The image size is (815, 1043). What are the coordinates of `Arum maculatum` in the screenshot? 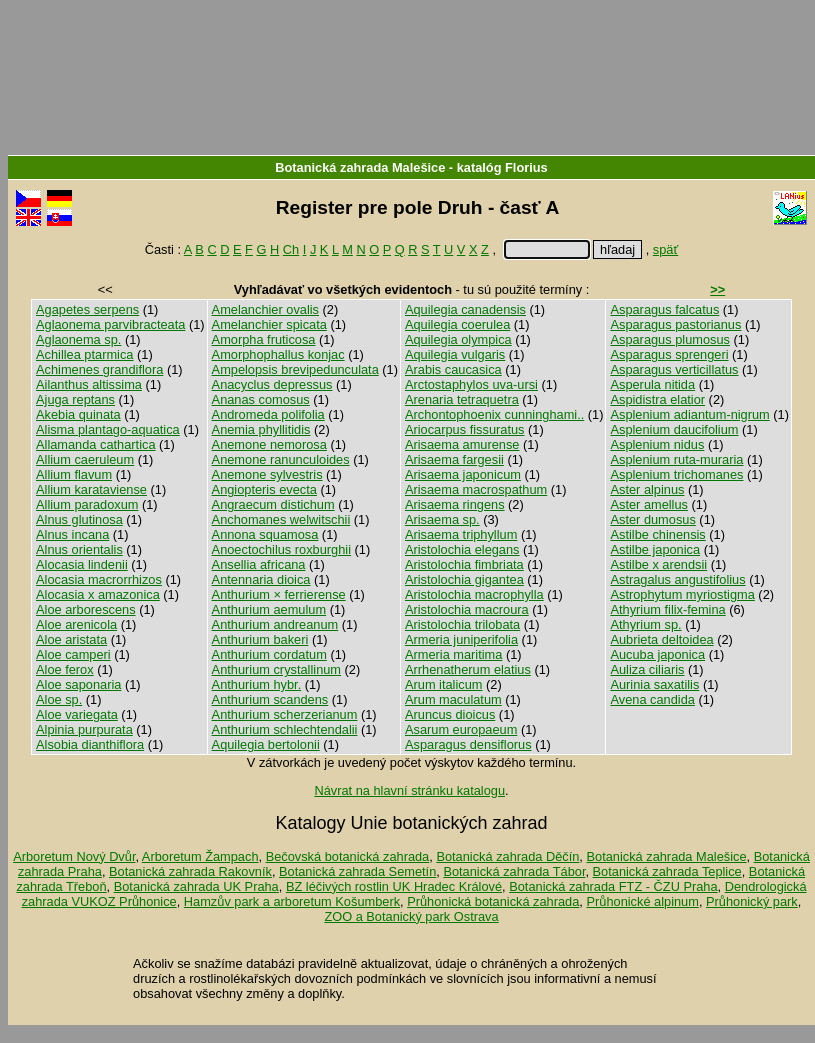 It's located at (453, 699).